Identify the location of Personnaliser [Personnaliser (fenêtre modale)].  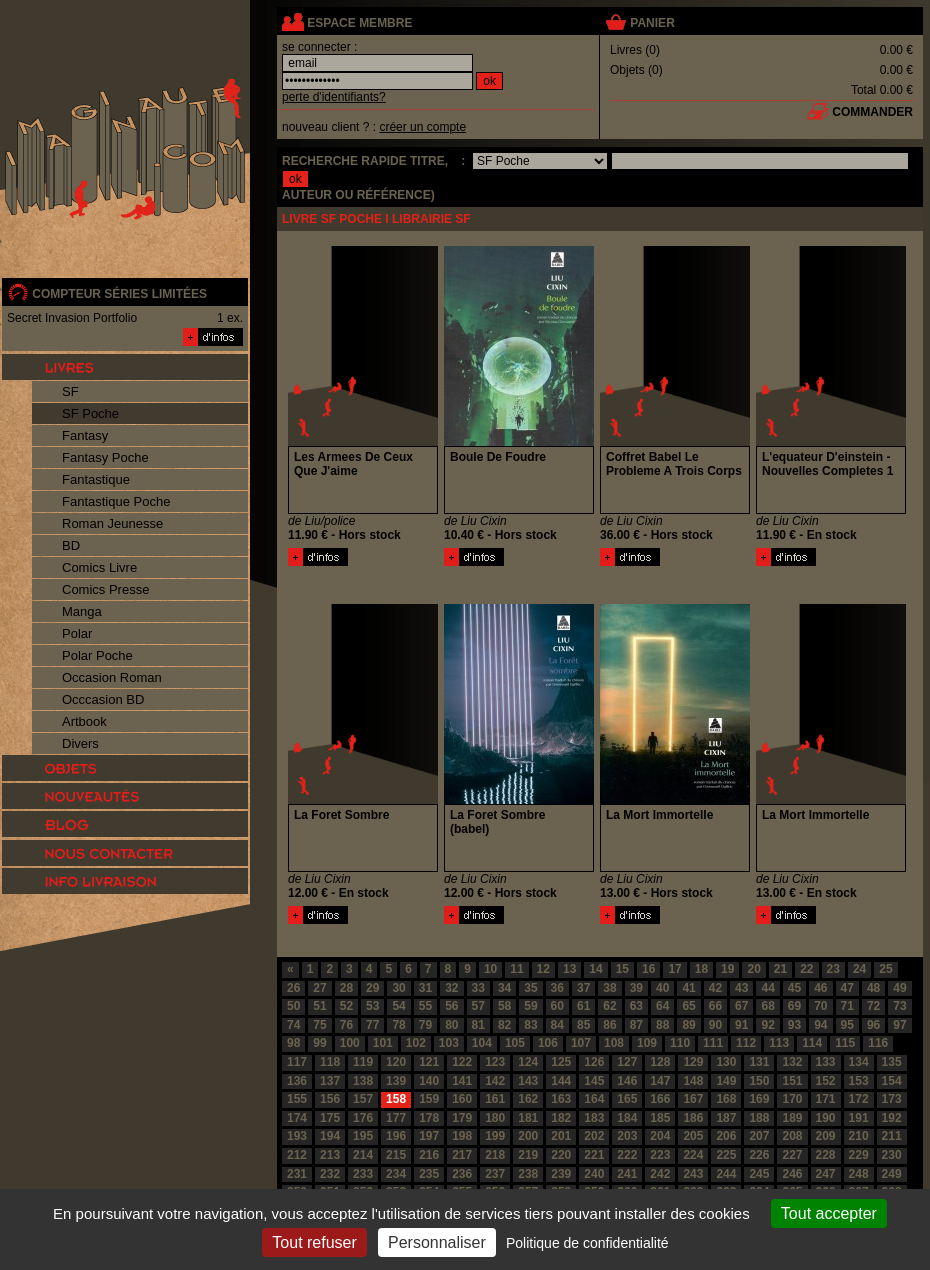
(437, 1242).